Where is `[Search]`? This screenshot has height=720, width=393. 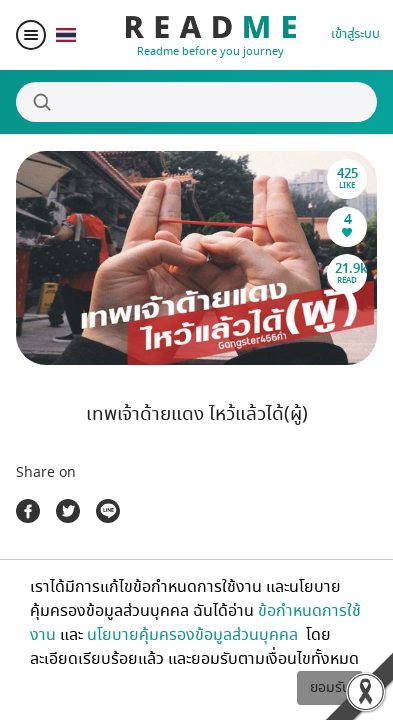 [Search] is located at coordinates (196, 102).